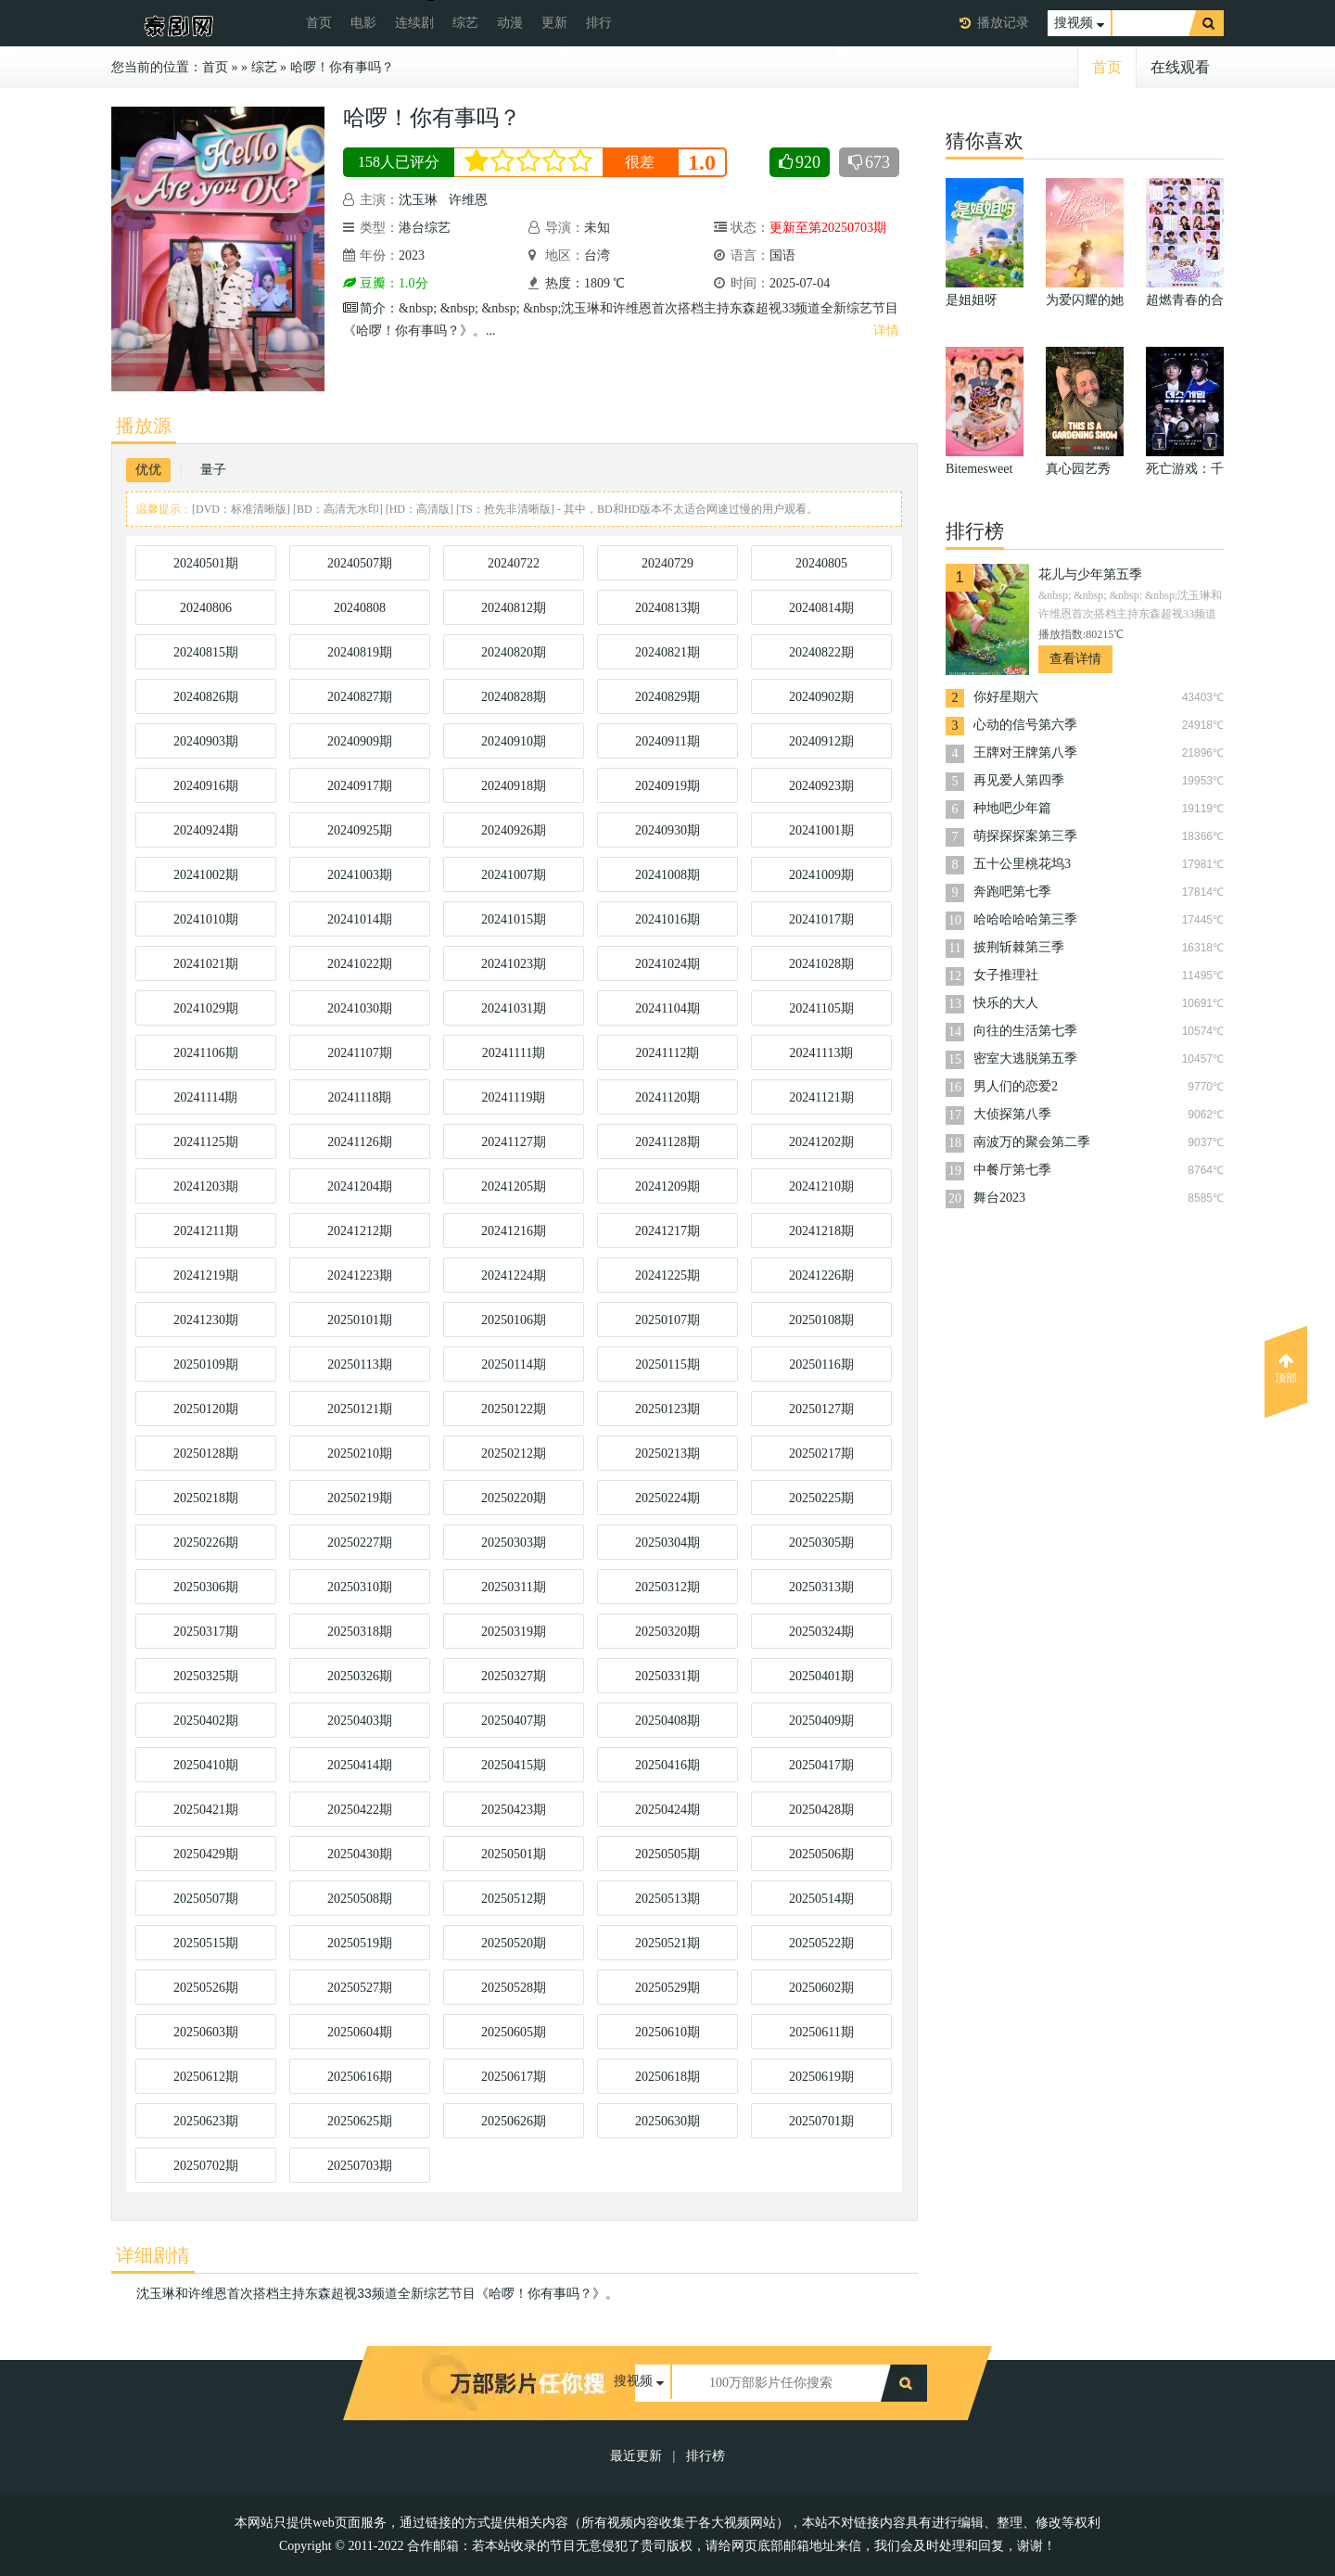  What do you see at coordinates (363, 23) in the screenshot?
I see `电影` at bounding box center [363, 23].